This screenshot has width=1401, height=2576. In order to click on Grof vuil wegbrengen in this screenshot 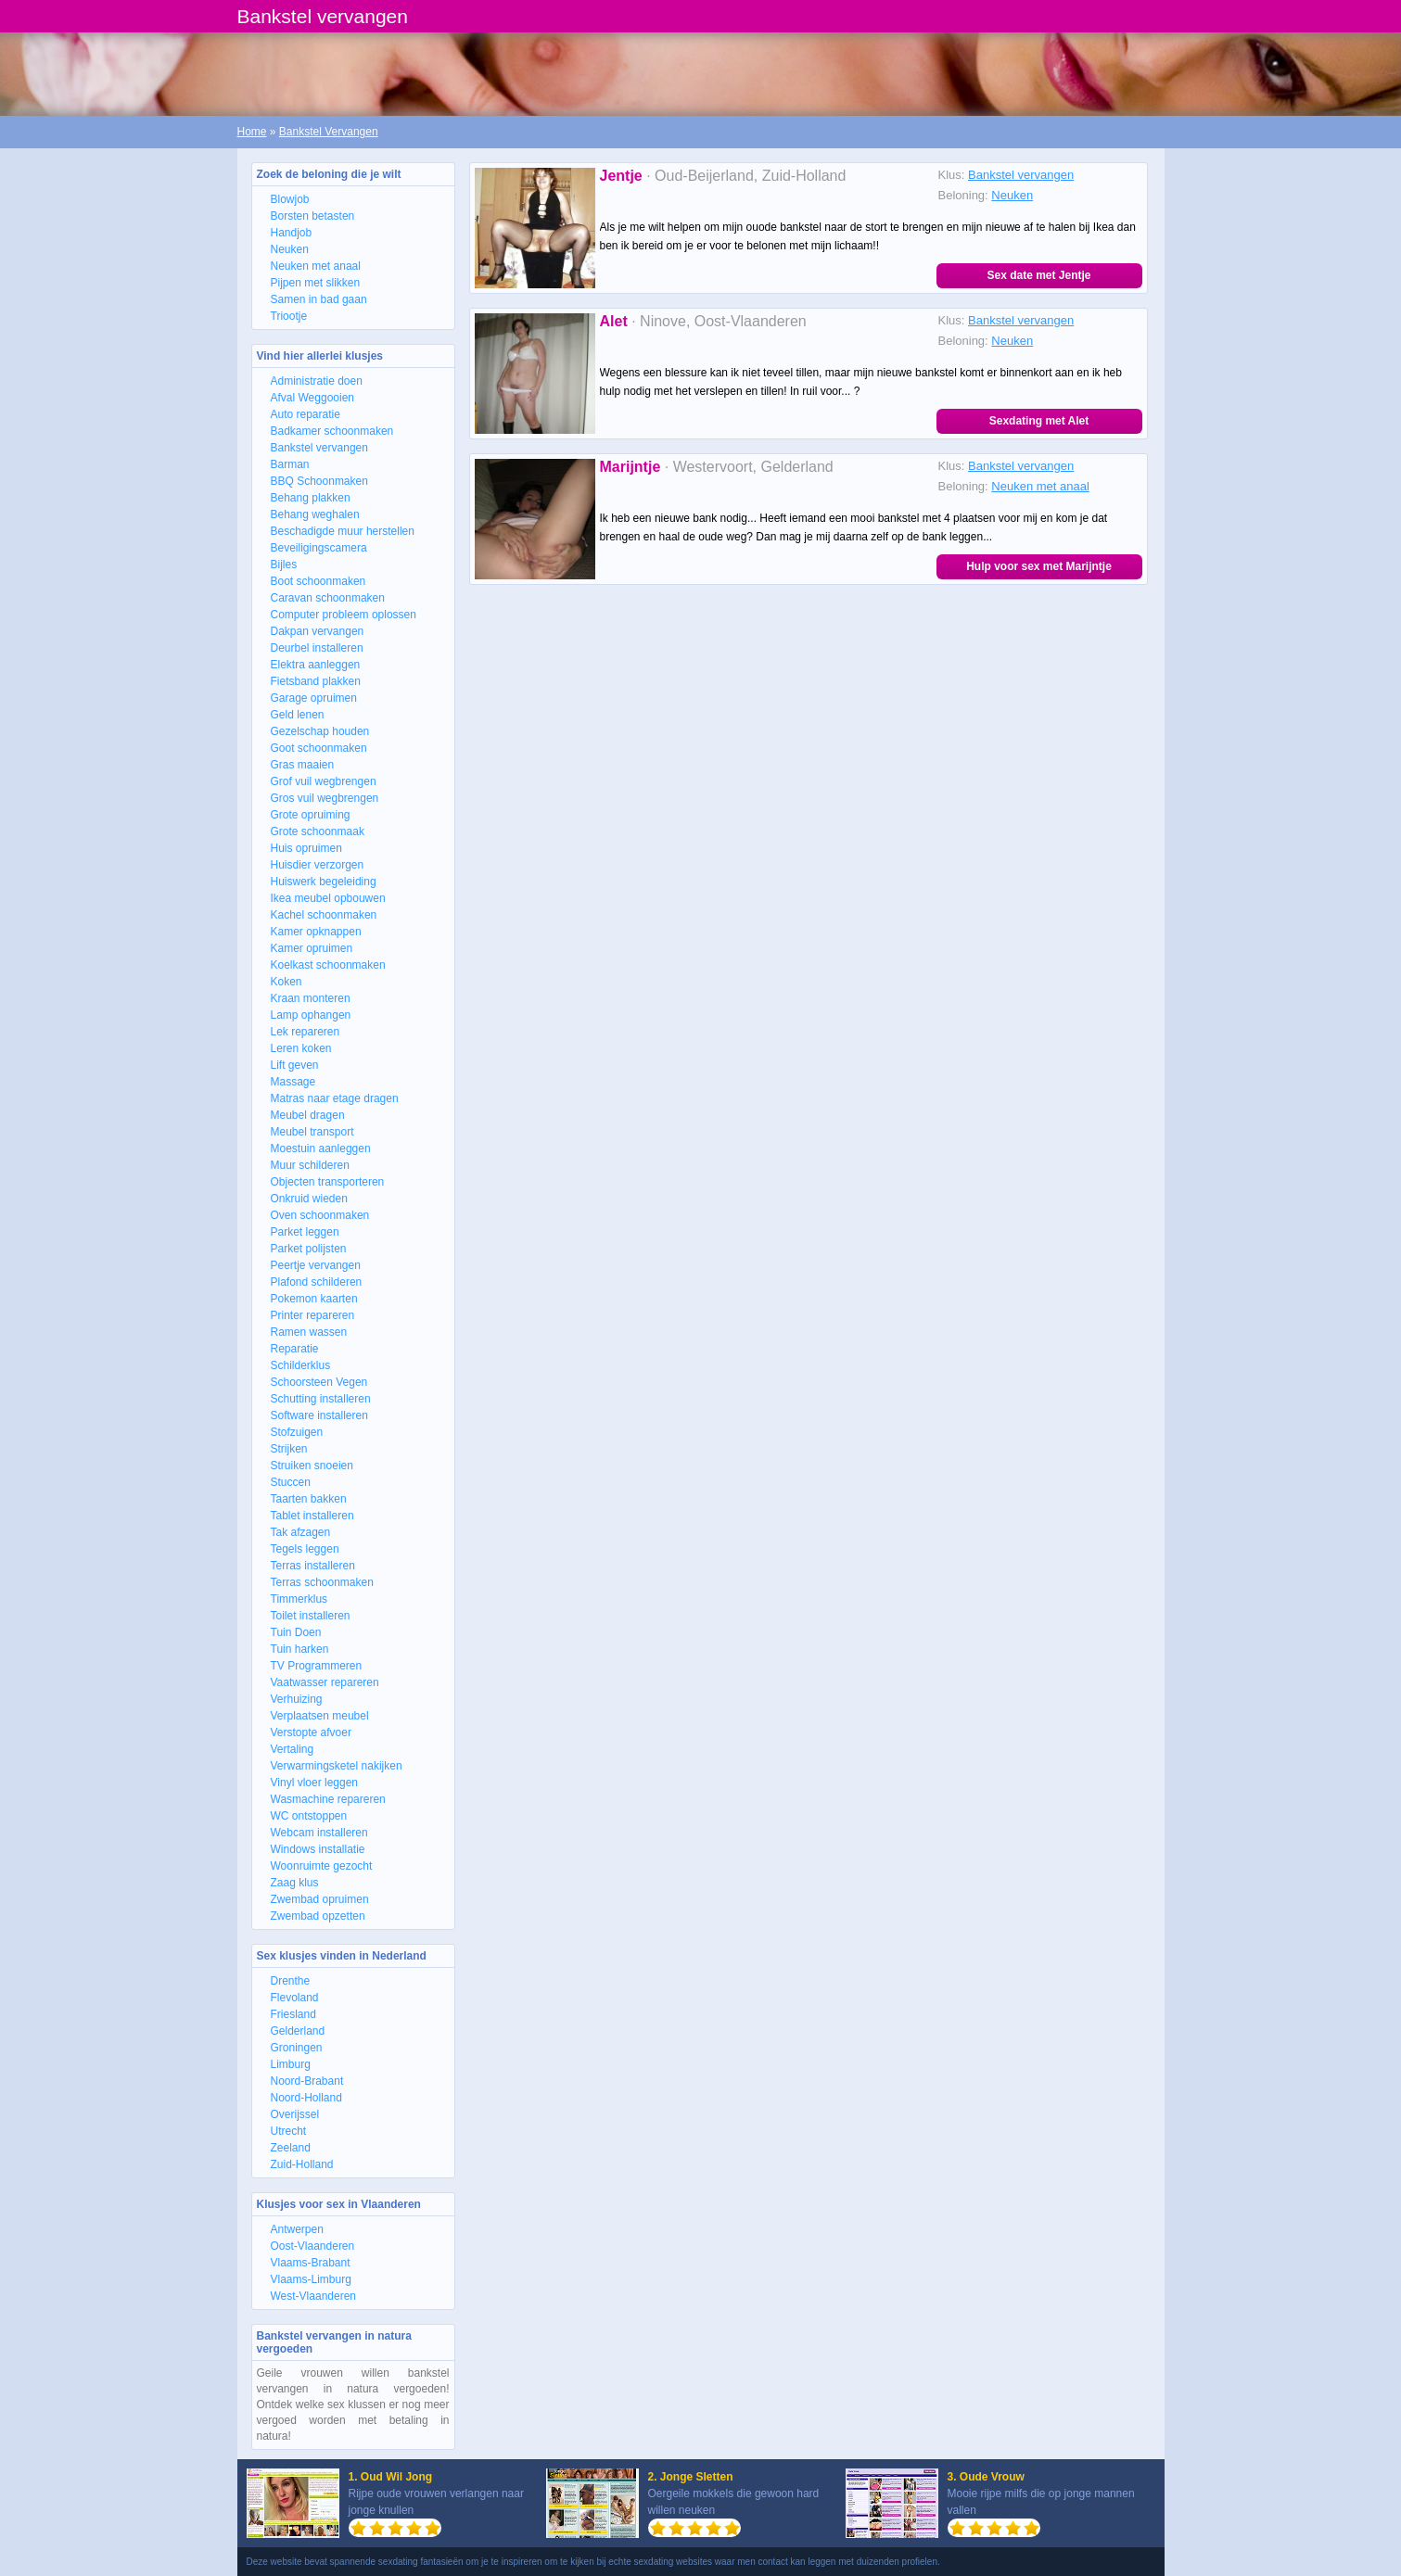, I will do `click(323, 781)`.